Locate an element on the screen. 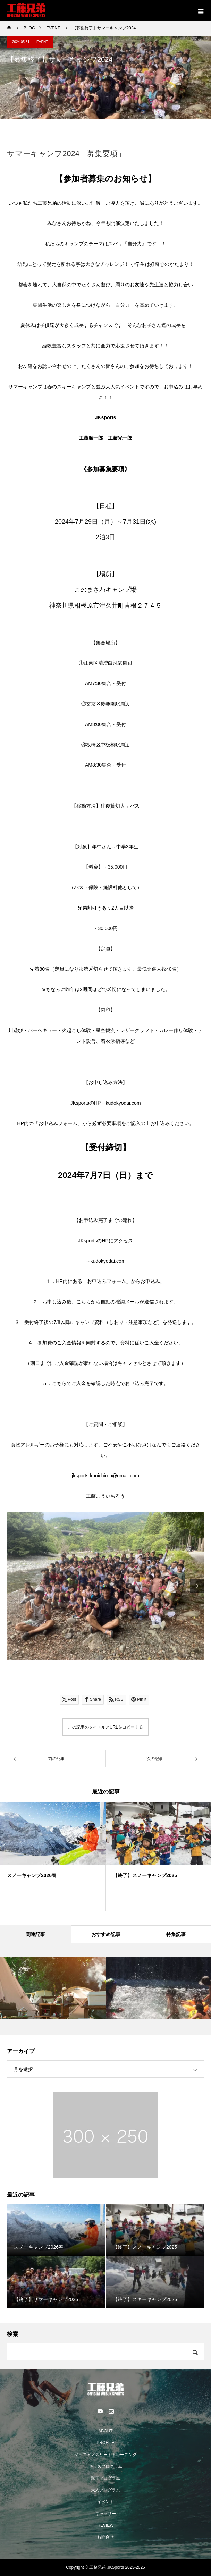 This screenshot has width=211, height=2576. REVIEW is located at coordinates (105, 2525).